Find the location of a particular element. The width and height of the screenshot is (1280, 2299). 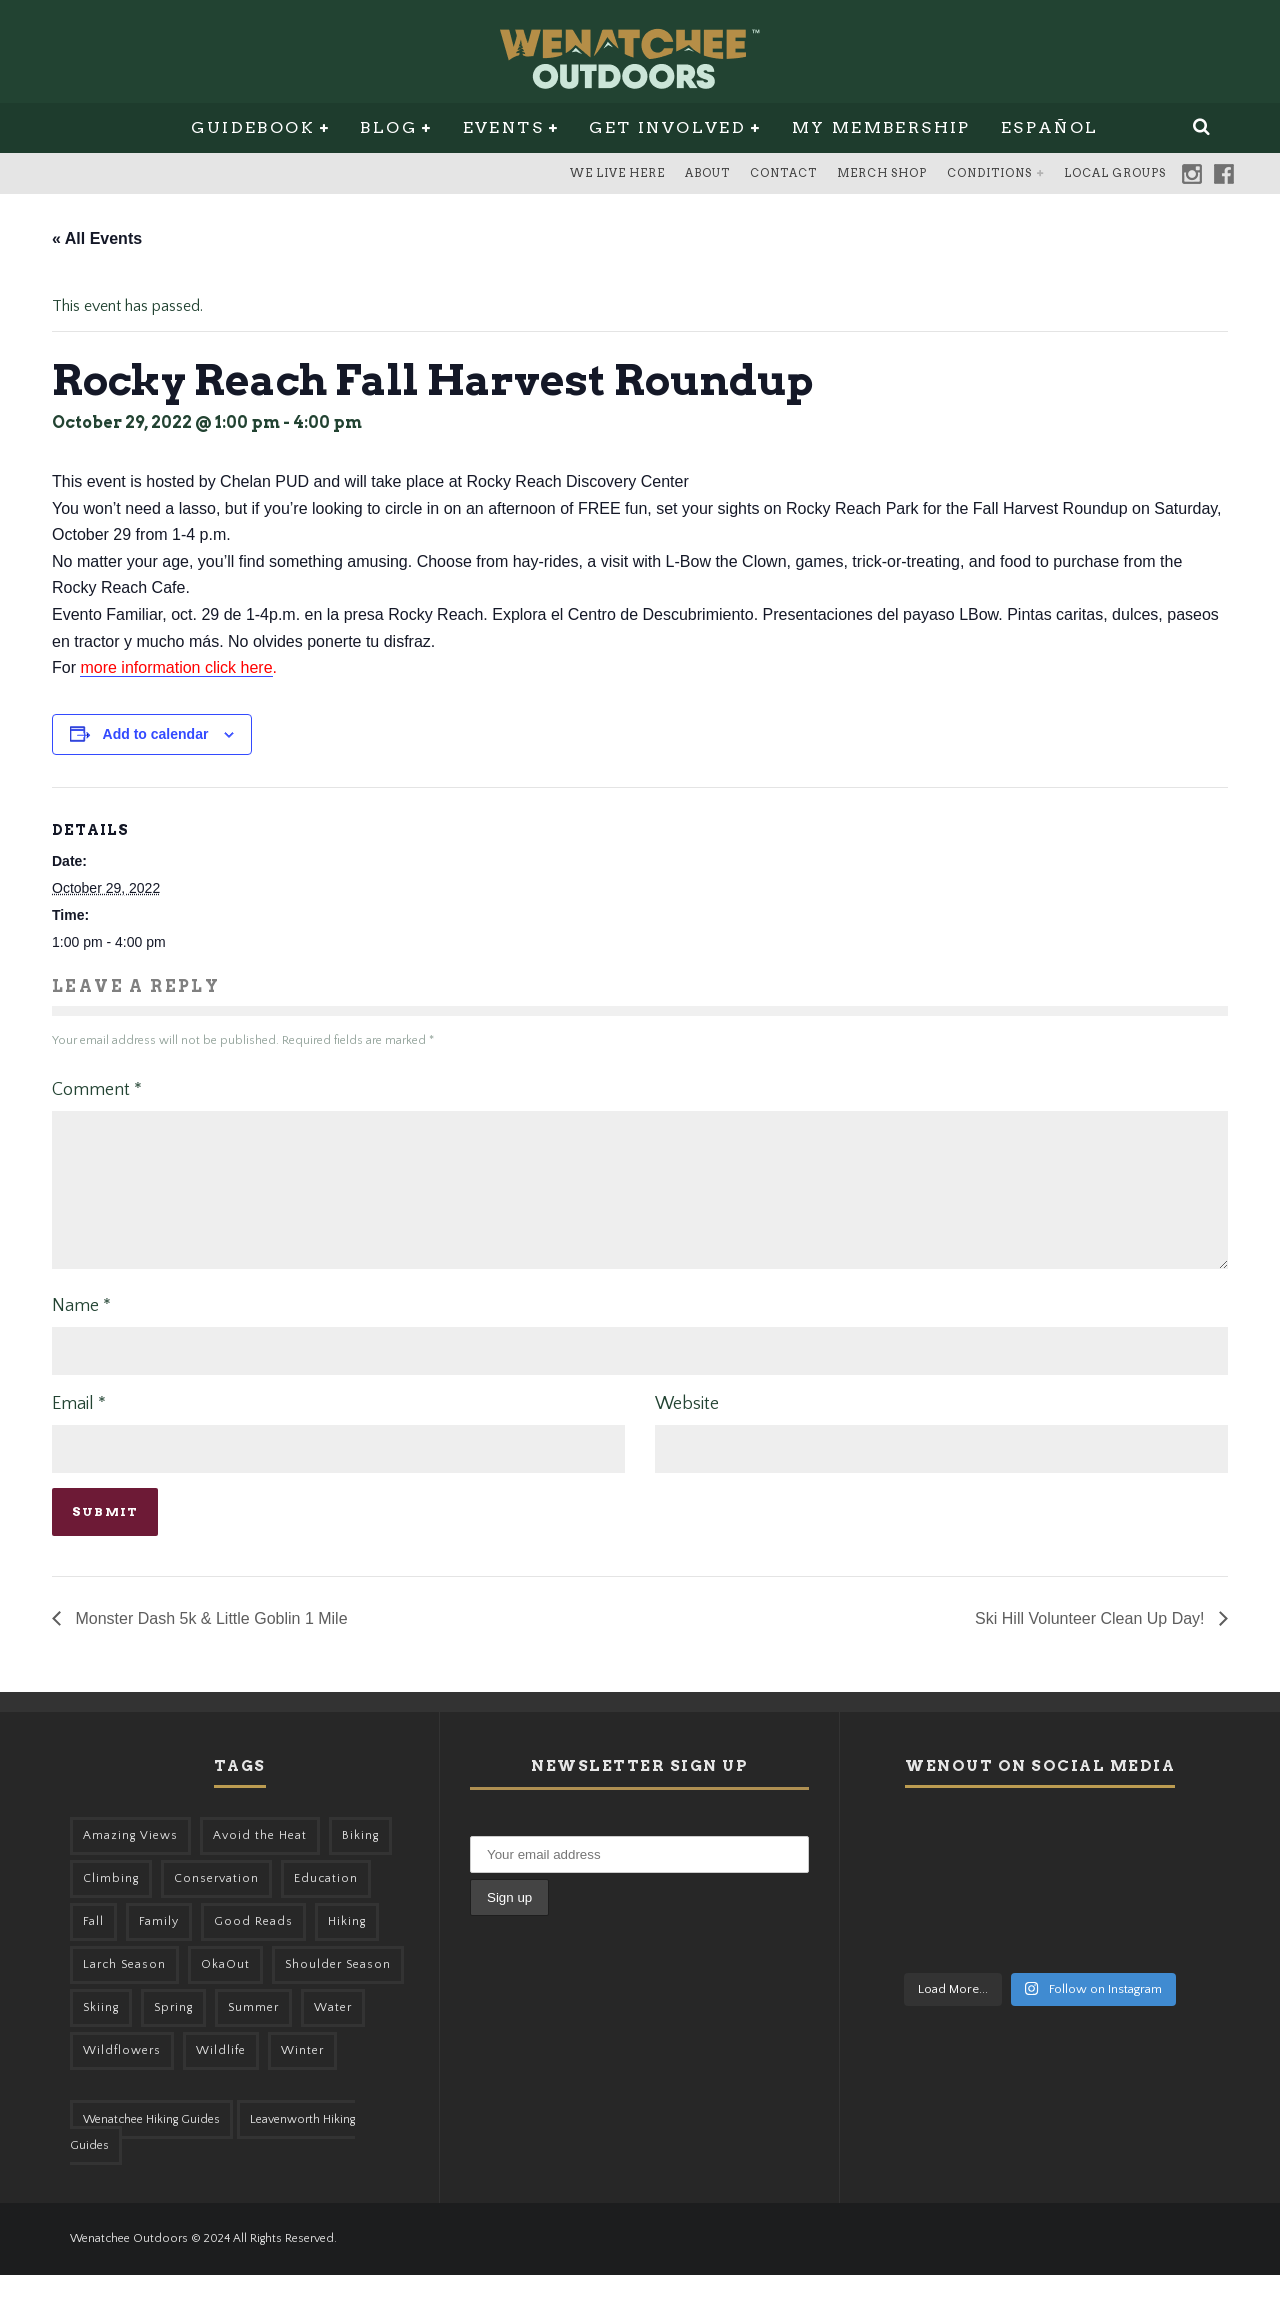

Conservation [Conservation (56 items)] is located at coordinates (216, 1902).